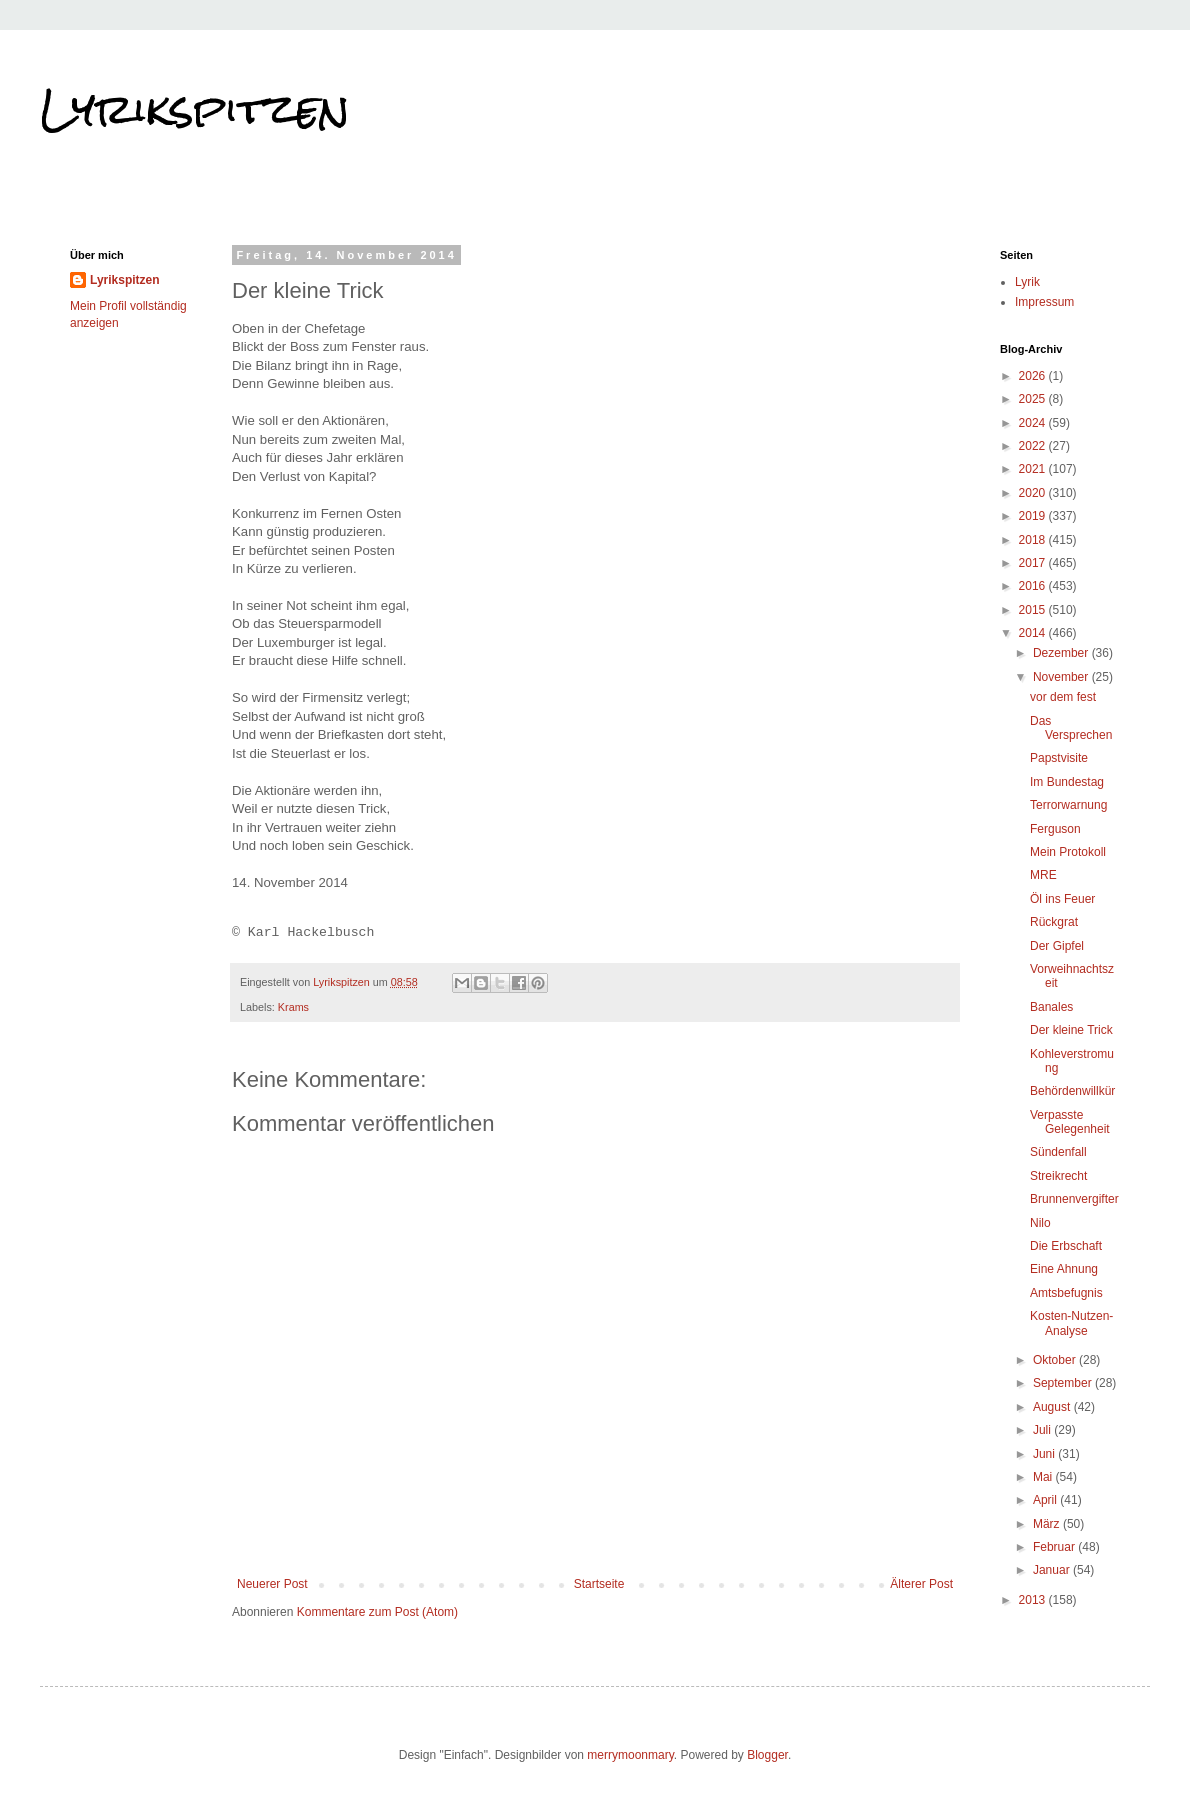  Describe the element at coordinates (1034, 1600) in the screenshot. I see `2013` at that location.